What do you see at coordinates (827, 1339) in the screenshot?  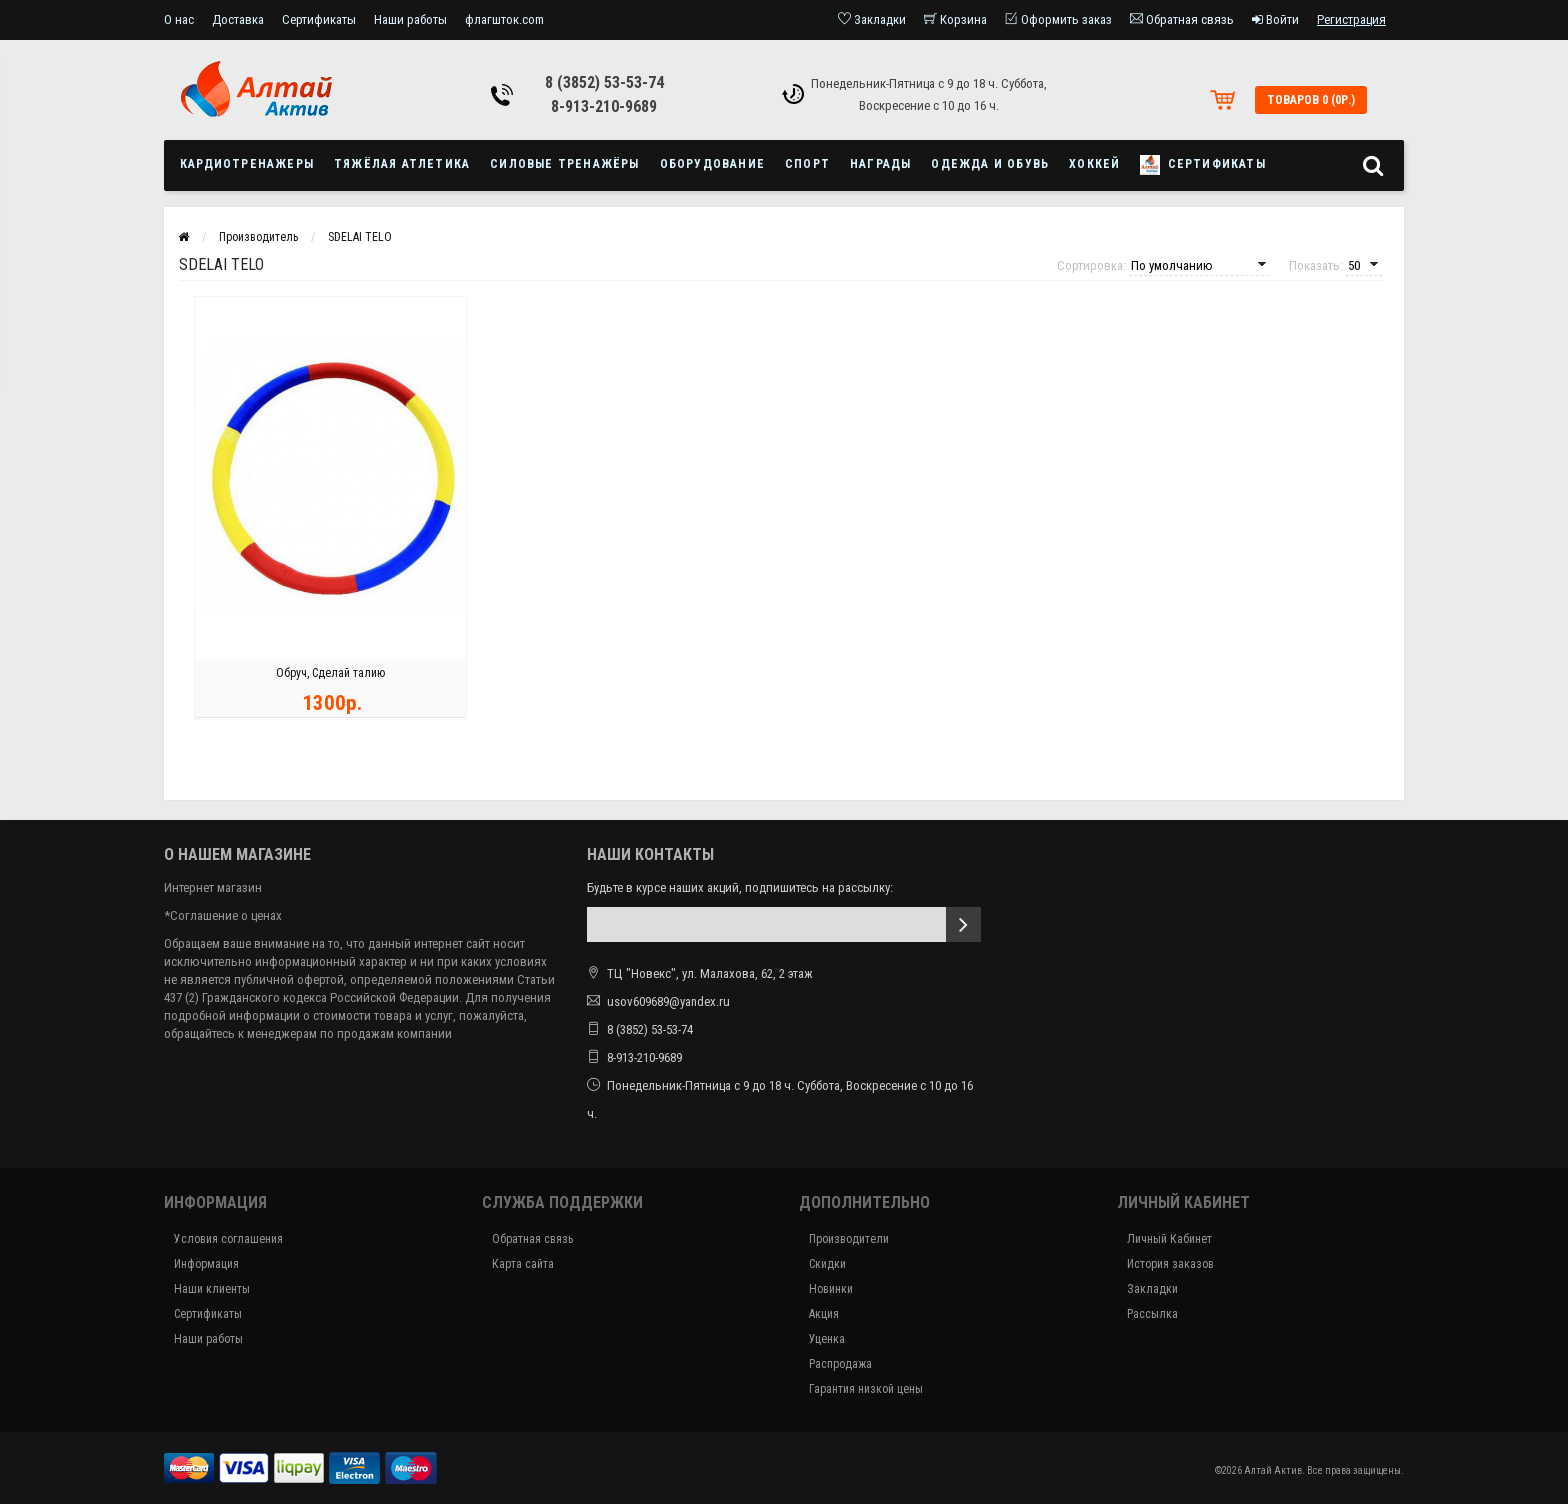 I see `Уценка` at bounding box center [827, 1339].